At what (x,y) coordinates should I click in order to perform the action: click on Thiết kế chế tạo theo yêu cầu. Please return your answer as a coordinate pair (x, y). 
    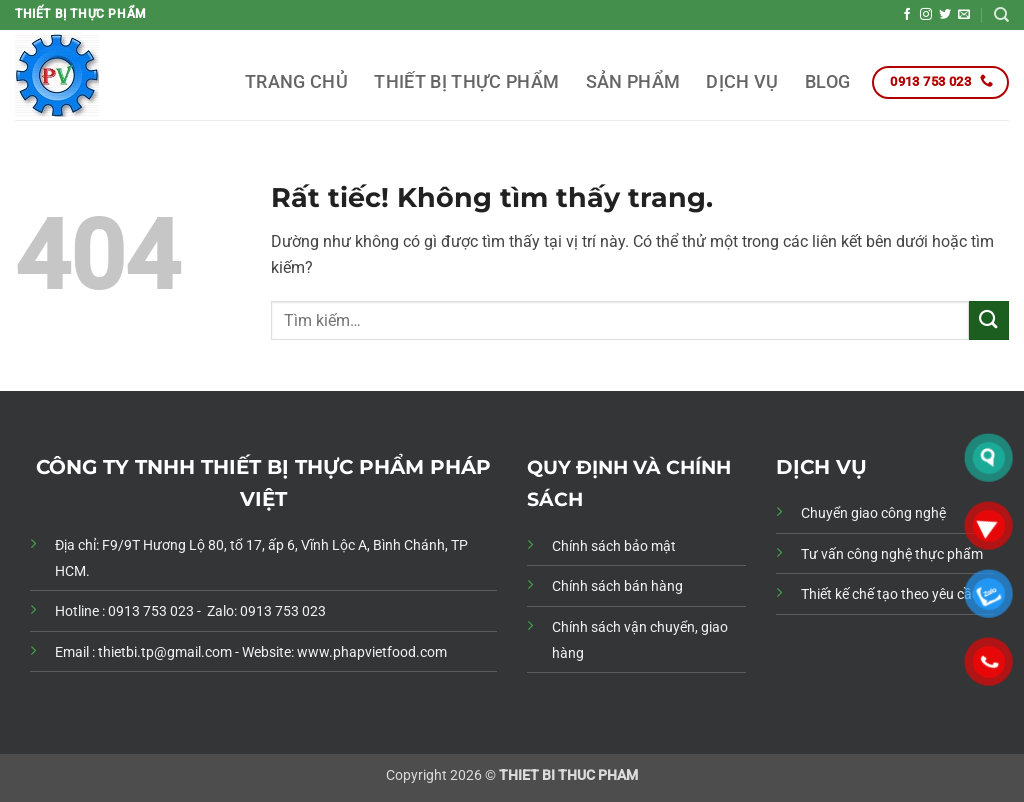
    Looking at the image, I should click on (890, 594).